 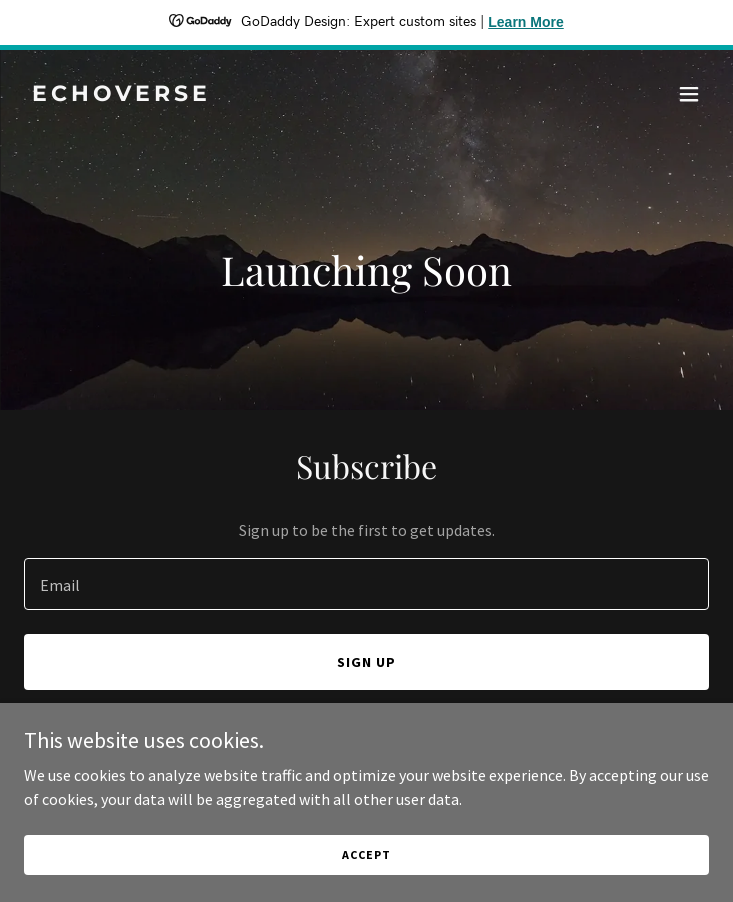 I want to click on Accept, so click(x=366, y=854).